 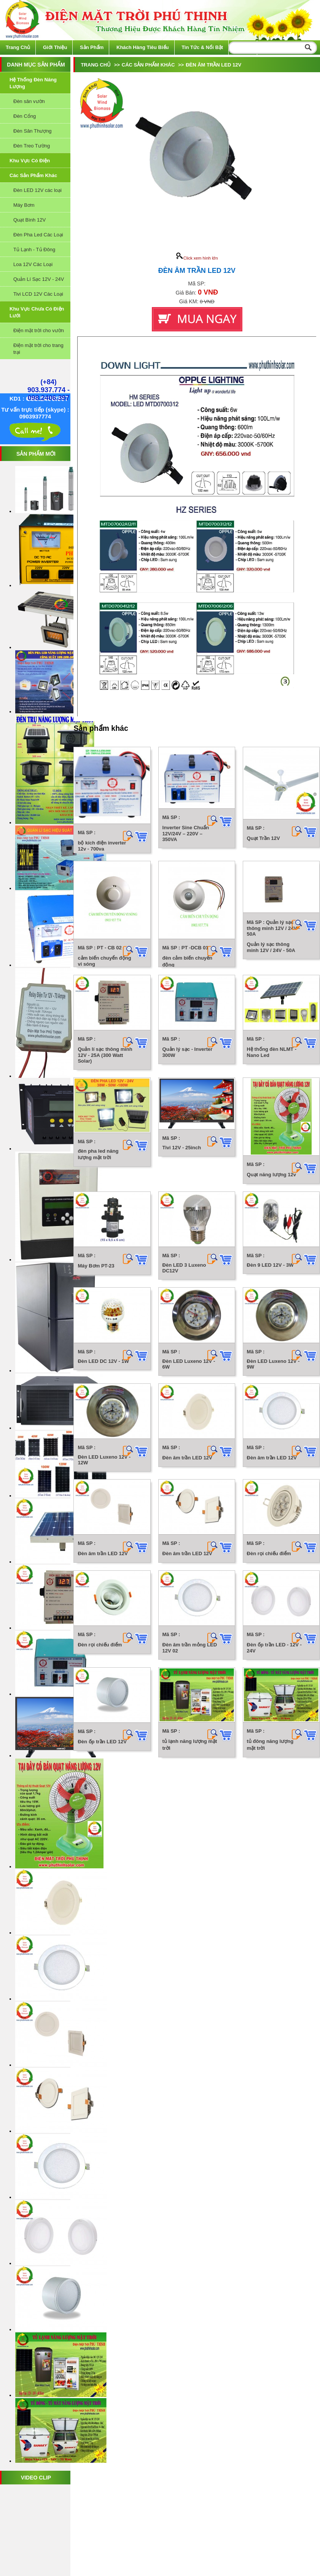 What do you see at coordinates (33, 83) in the screenshot?
I see `Hệ thống đèn năng lượng` at bounding box center [33, 83].